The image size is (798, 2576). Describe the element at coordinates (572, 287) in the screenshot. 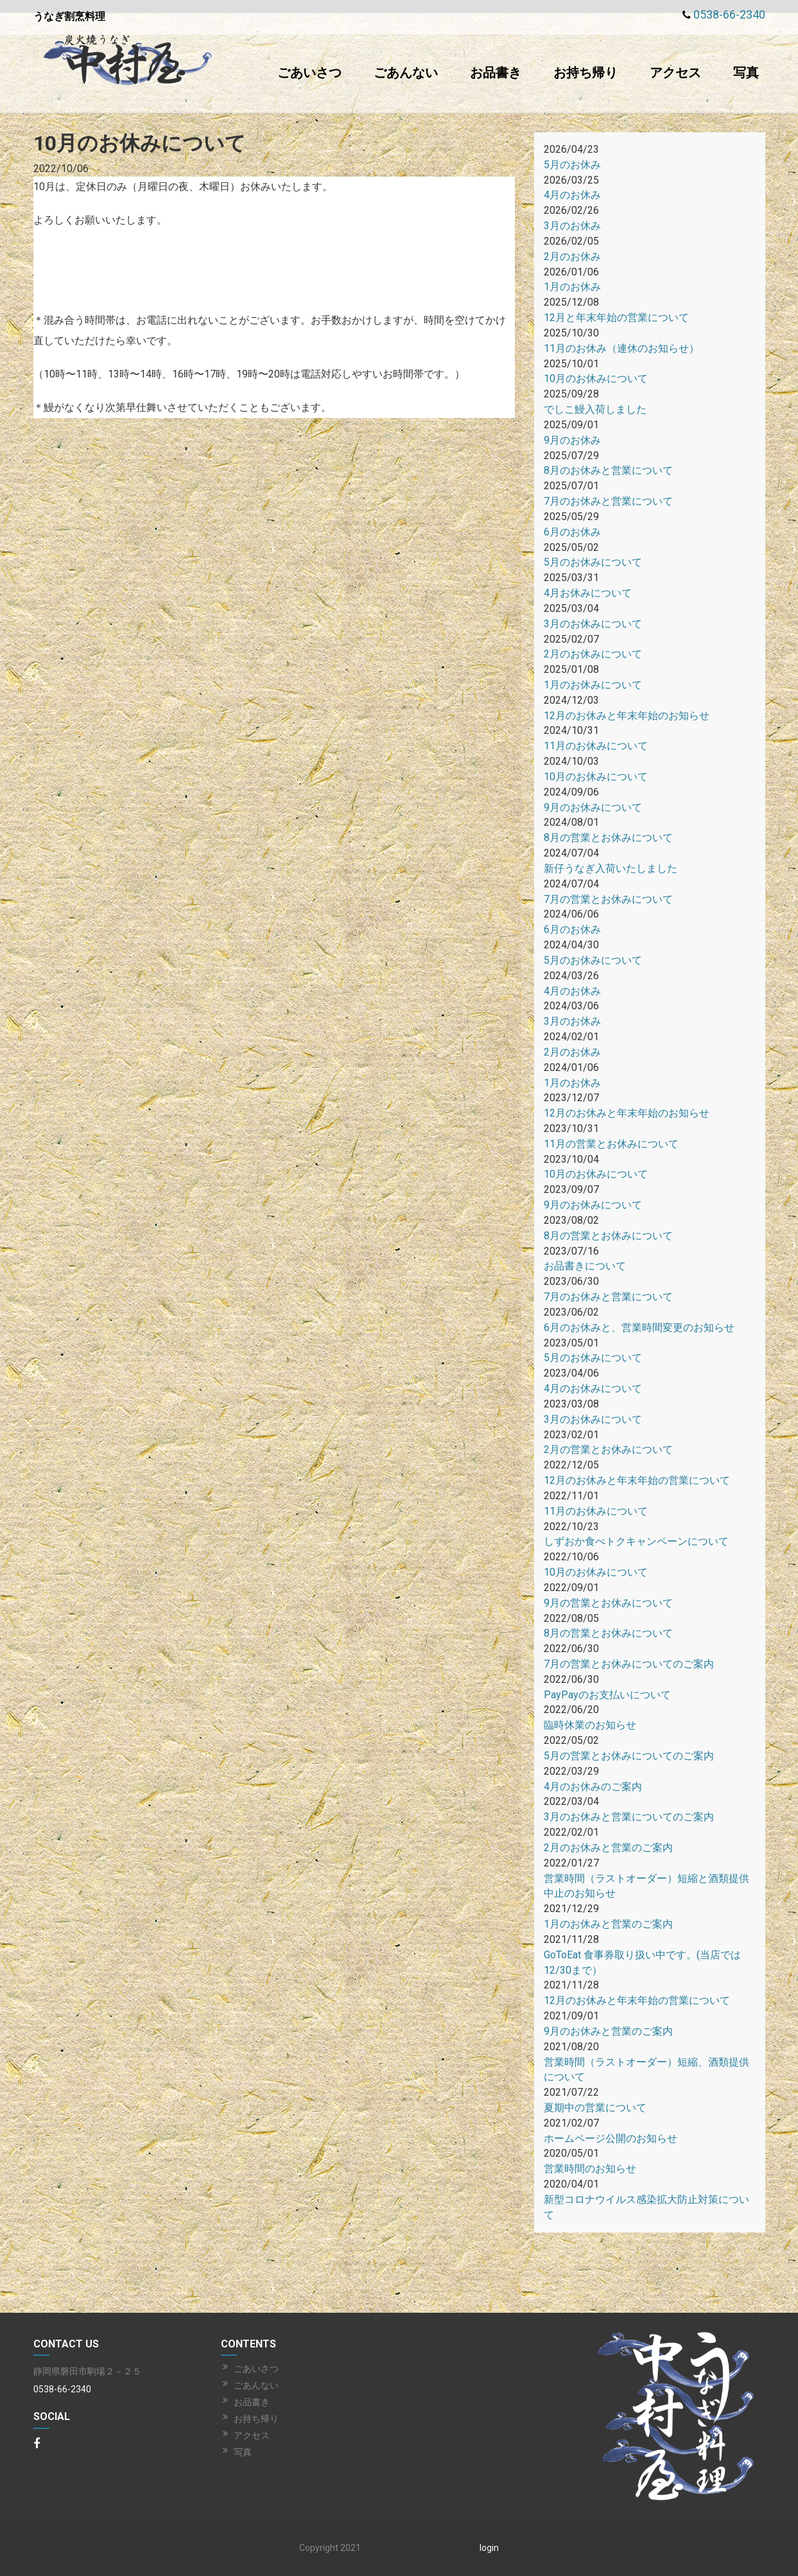

I see `1月のお休み` at that location.